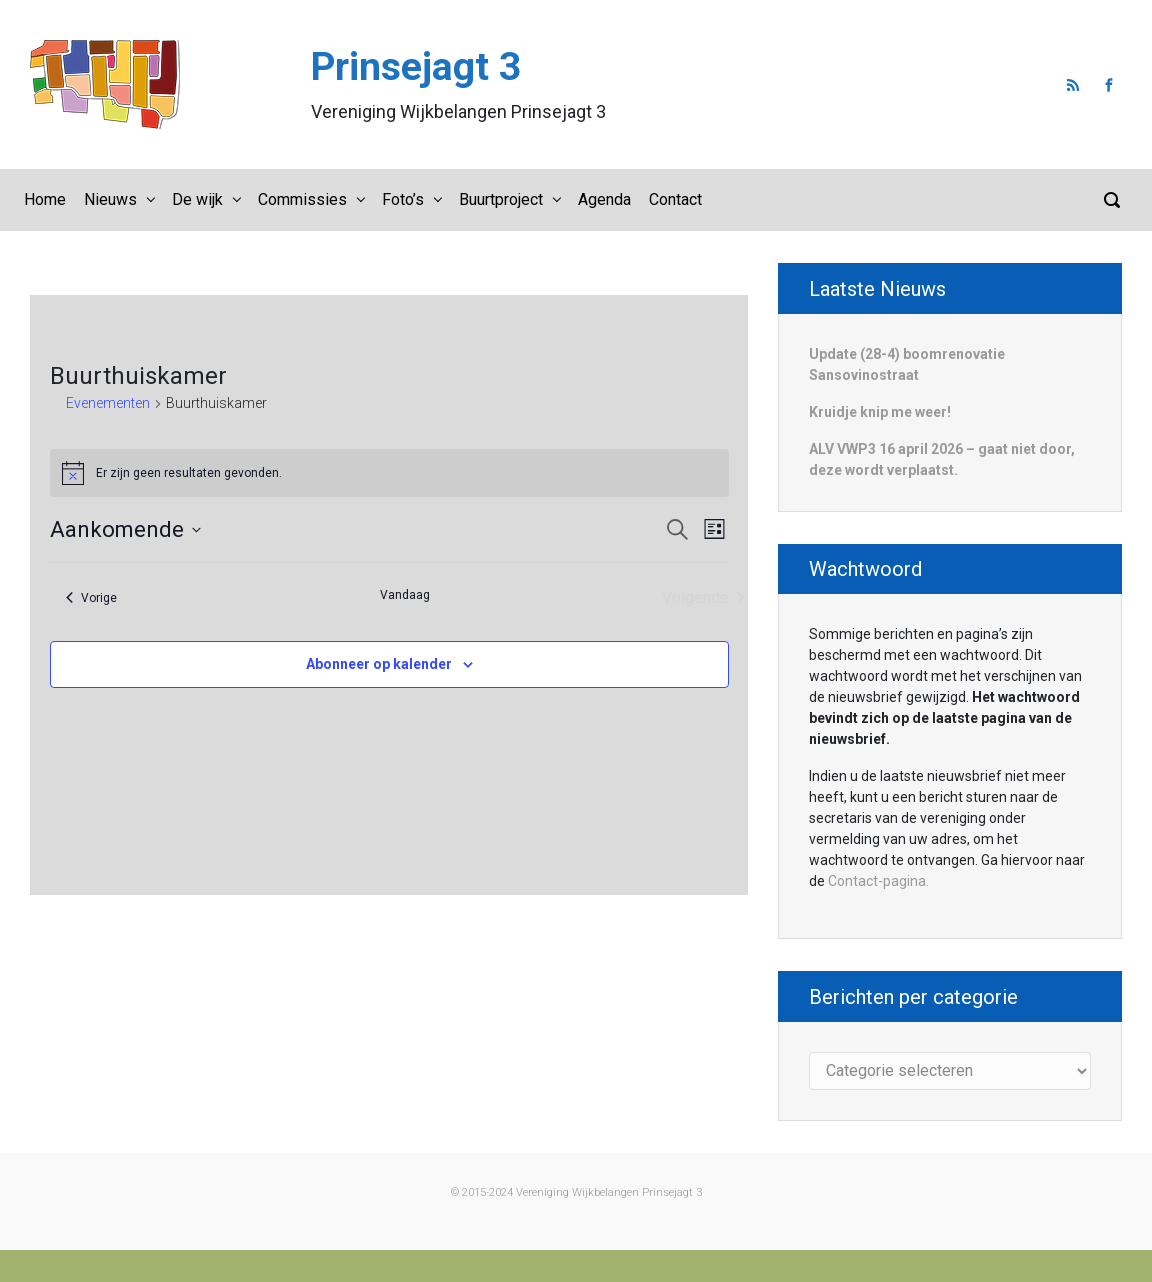 The height and width of the screenshot is (1282, 1152). I want to click on De wijk, so click(197, 199).